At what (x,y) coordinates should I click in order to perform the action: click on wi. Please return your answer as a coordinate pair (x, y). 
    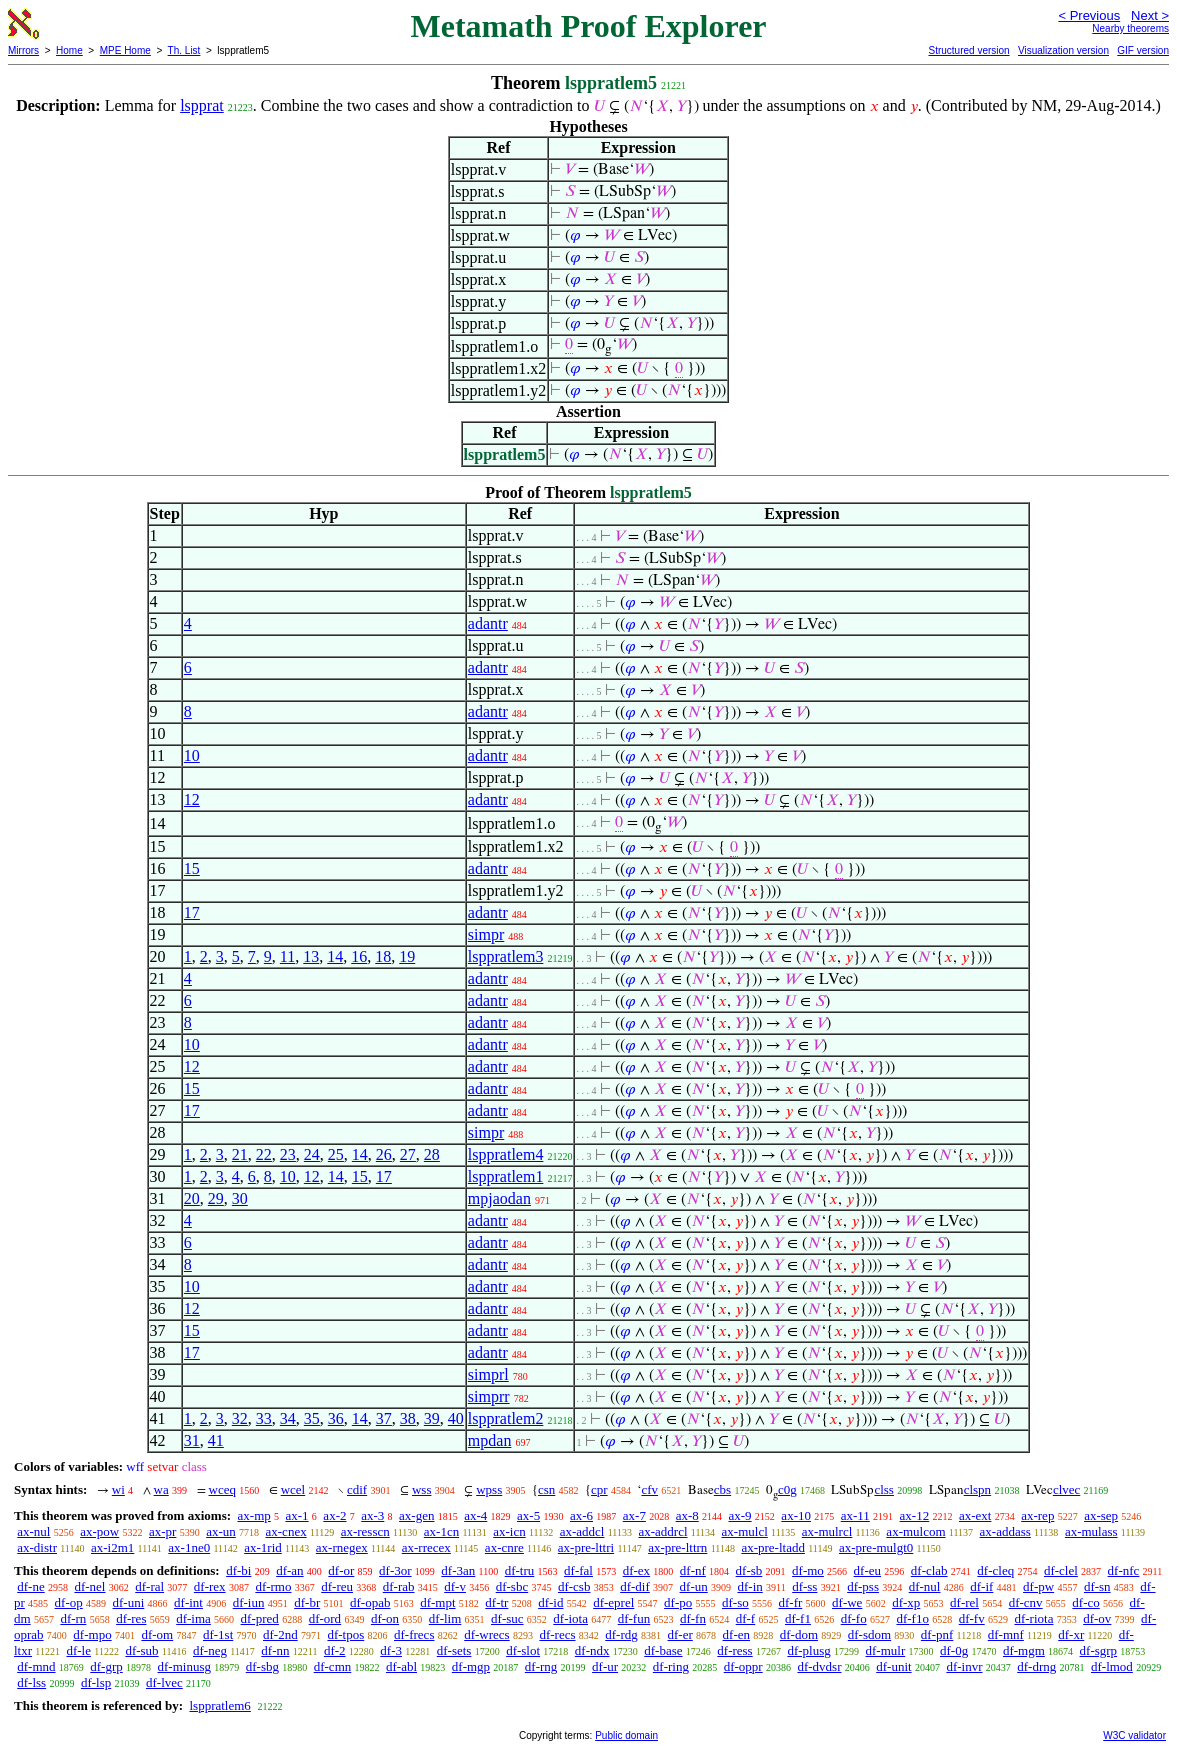
    Looking at the image, I should click on (118, 1489).